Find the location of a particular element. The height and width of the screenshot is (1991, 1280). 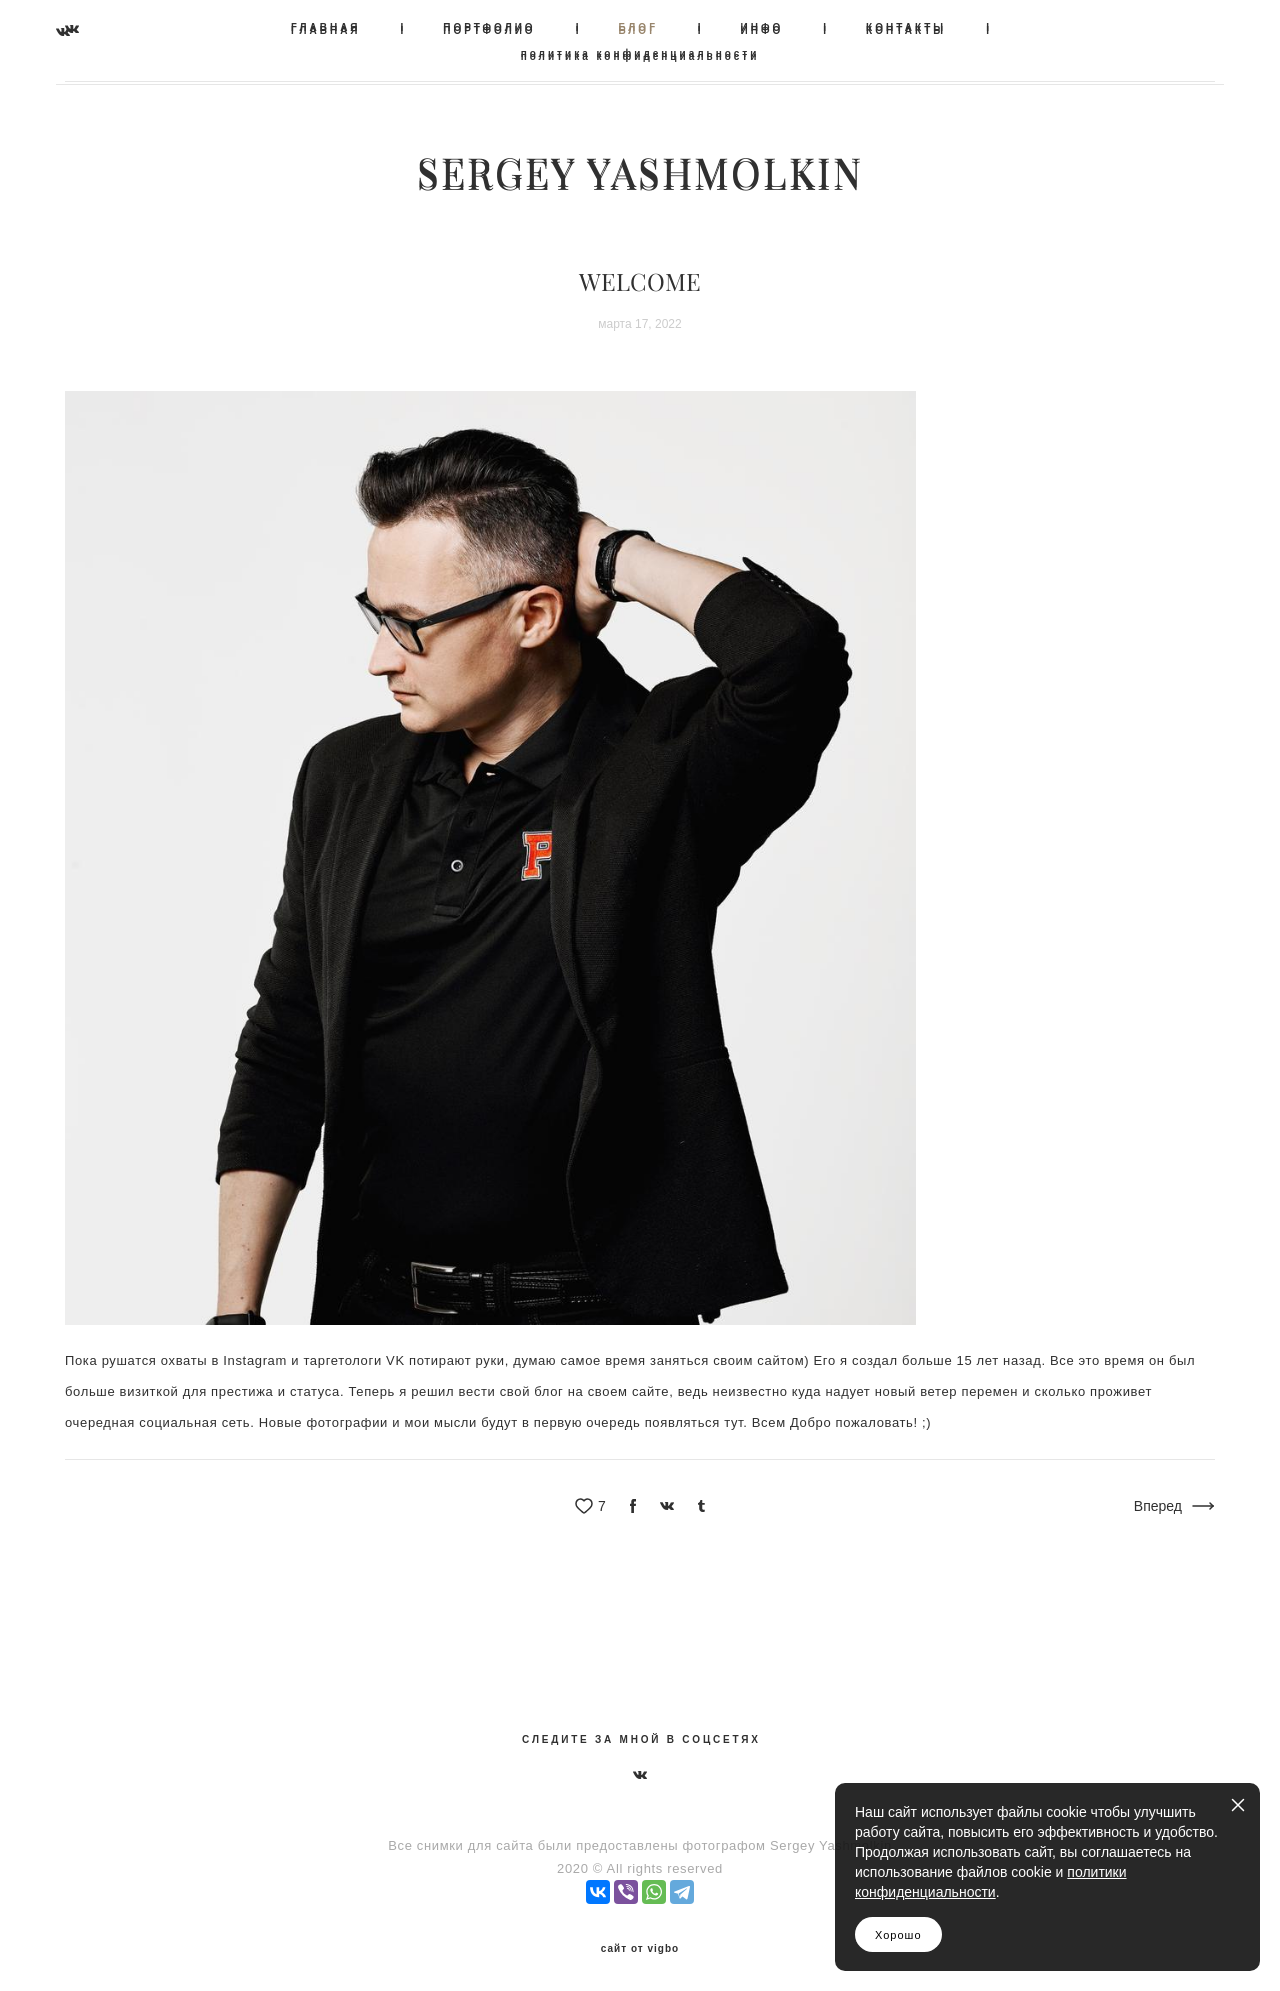

ПОРТФОЛИО is located at coordinates (489, 27).